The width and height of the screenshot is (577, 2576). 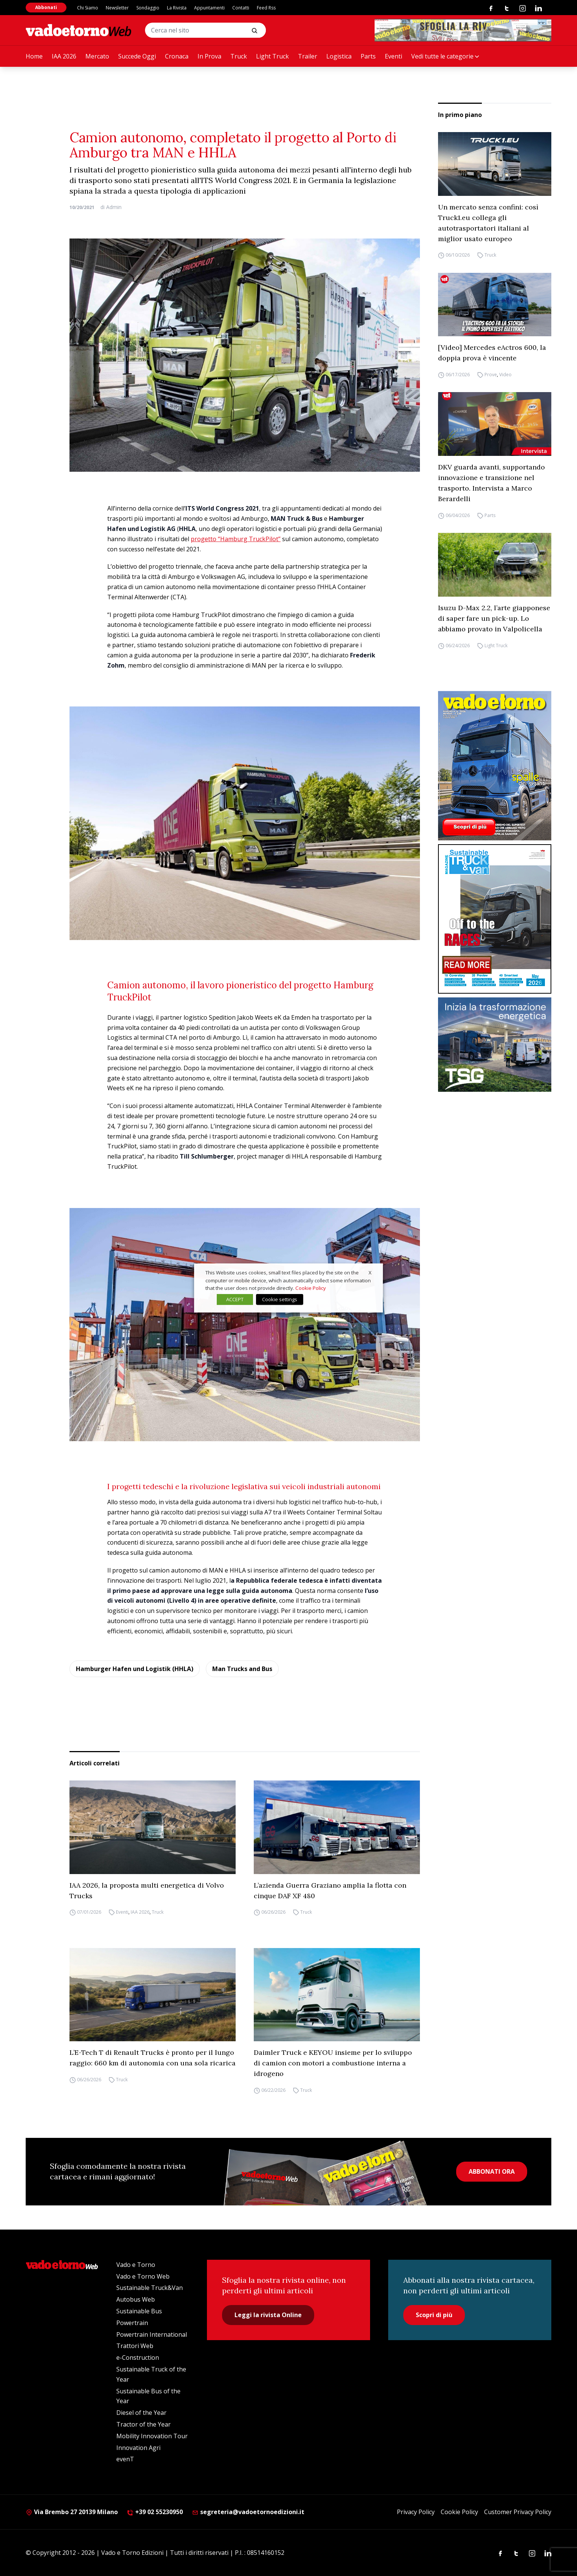 I want to click on Trailer, so click(x=307, y=56).